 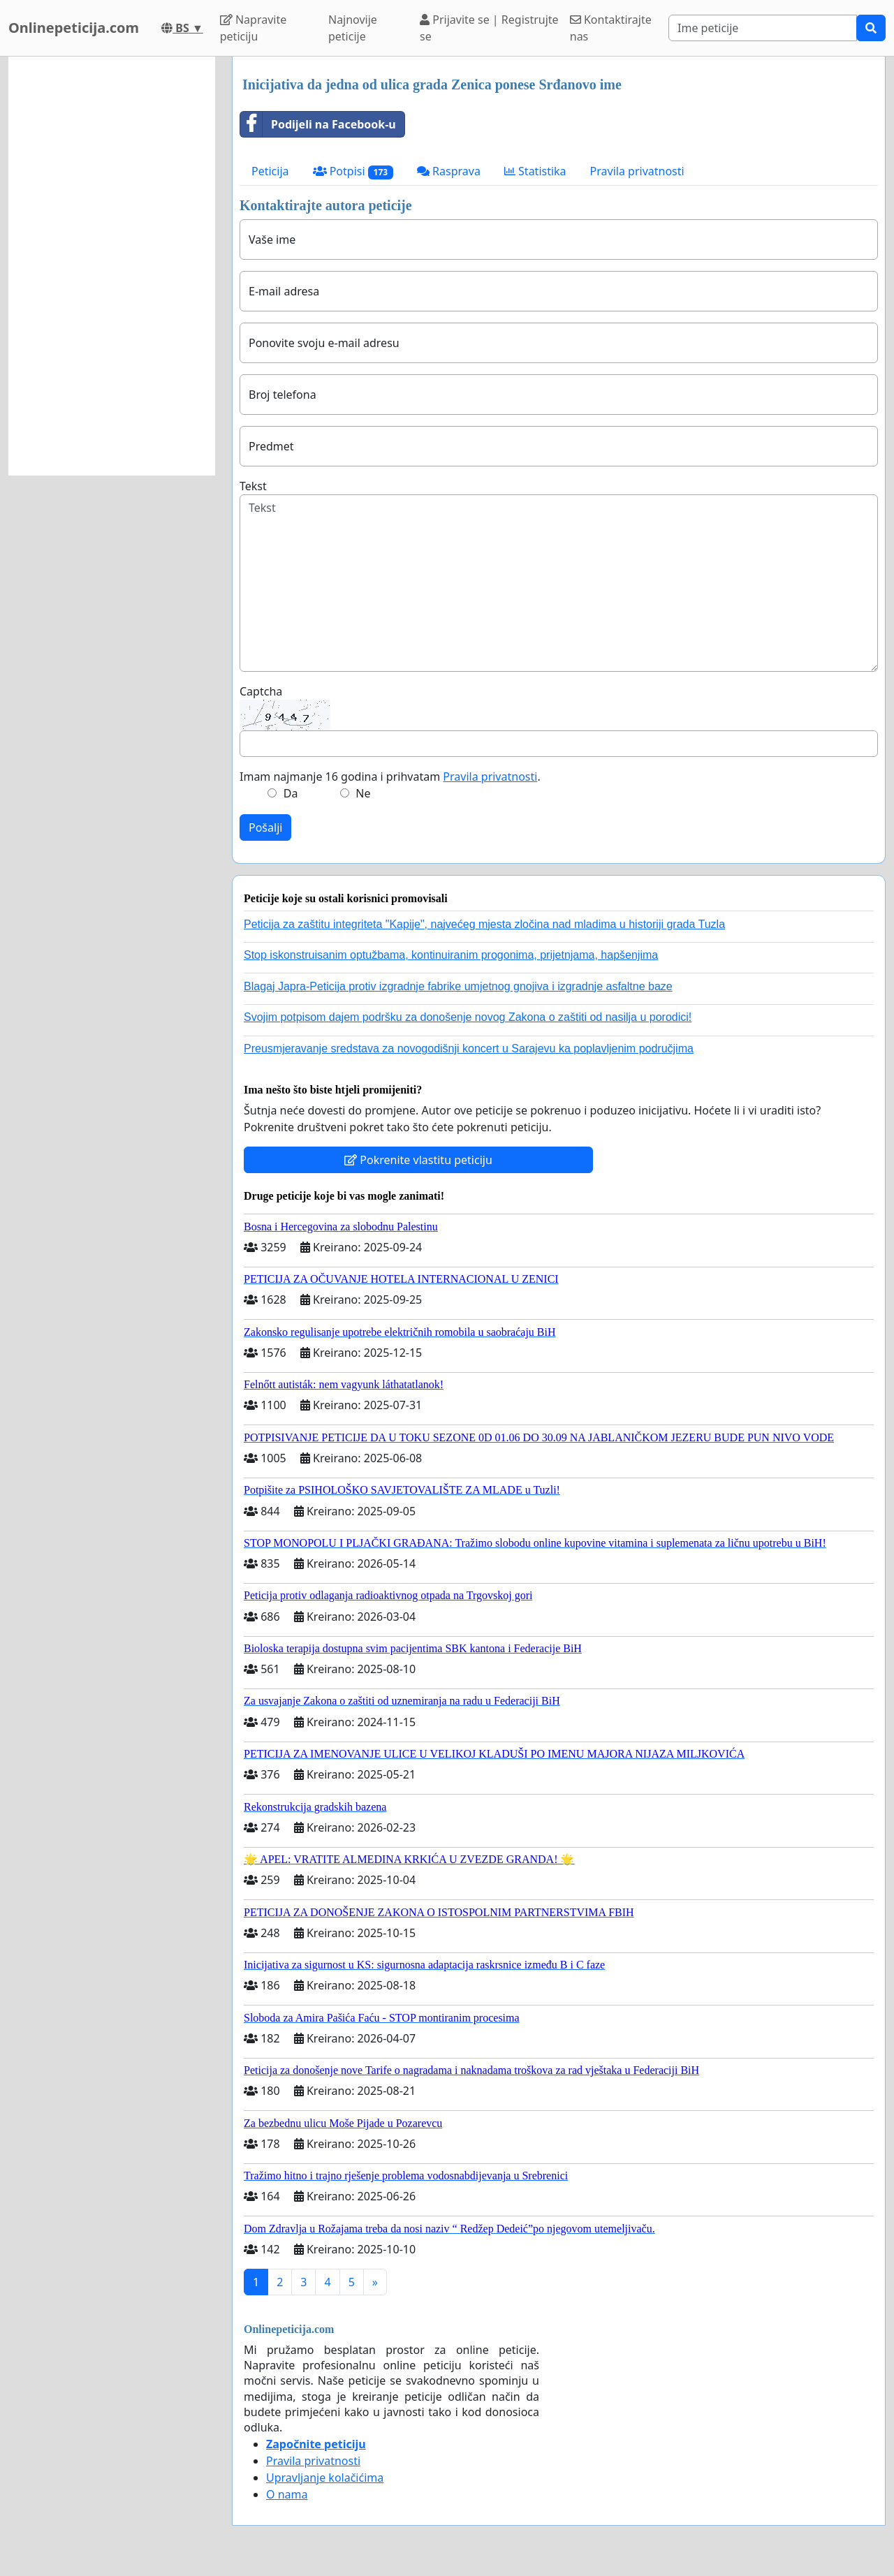 What do you see at coordinates (489, 28) in the screenshot?
I see `Prijavite se | Registrujte se` at bounding box center [489, 28].